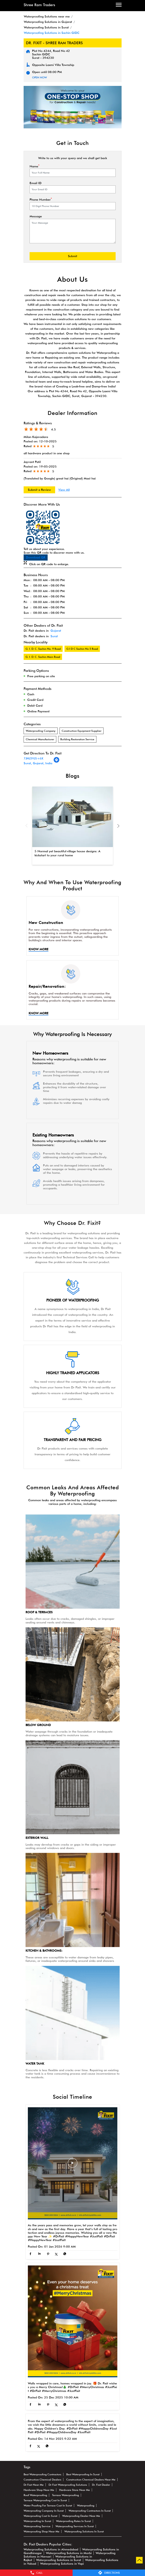 Image resolution: width=145 pixels, height=2576 pixels. I want to click on Message, so click(36, 216).